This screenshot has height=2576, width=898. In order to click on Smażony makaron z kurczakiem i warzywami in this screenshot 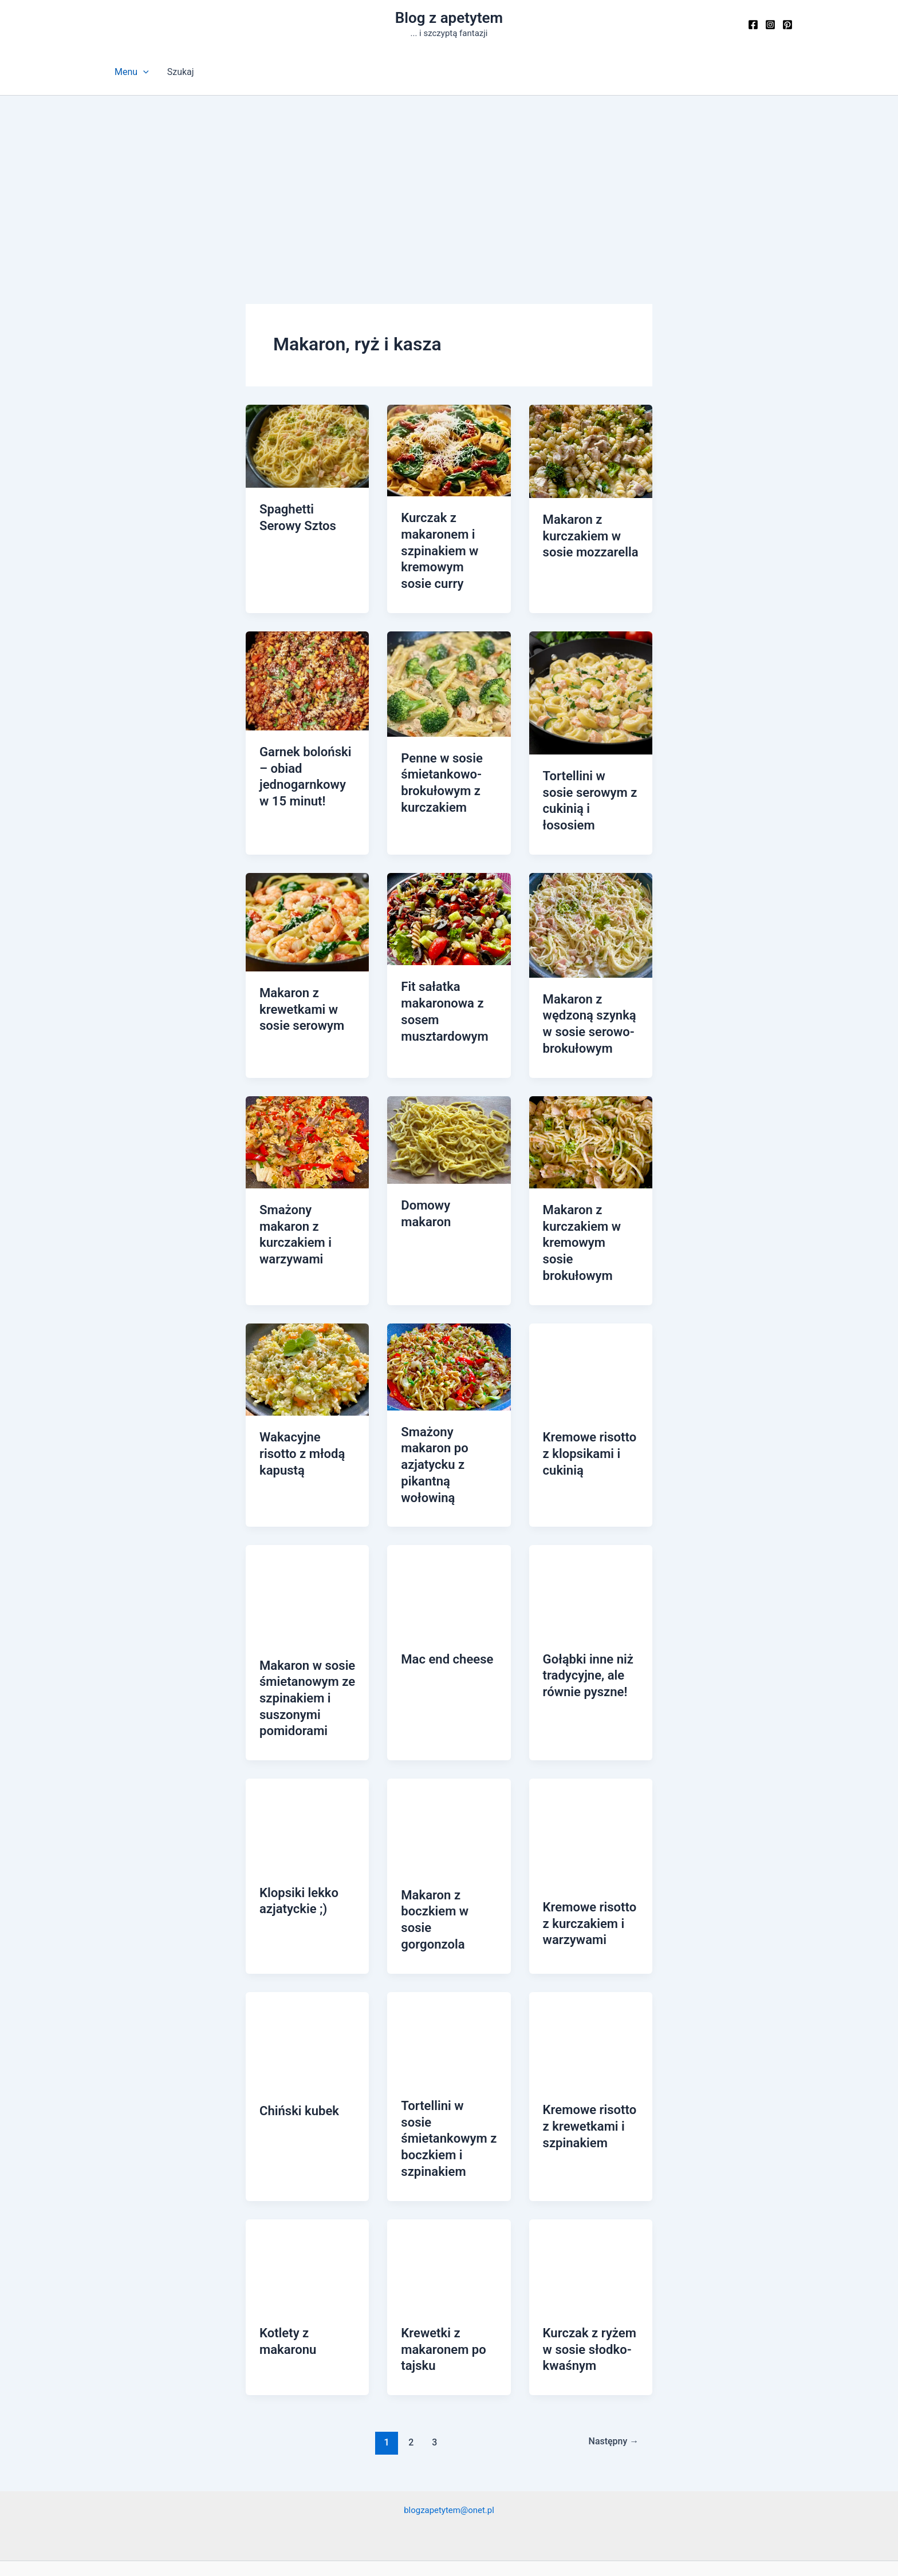, I will do `click(307, 1189)`.